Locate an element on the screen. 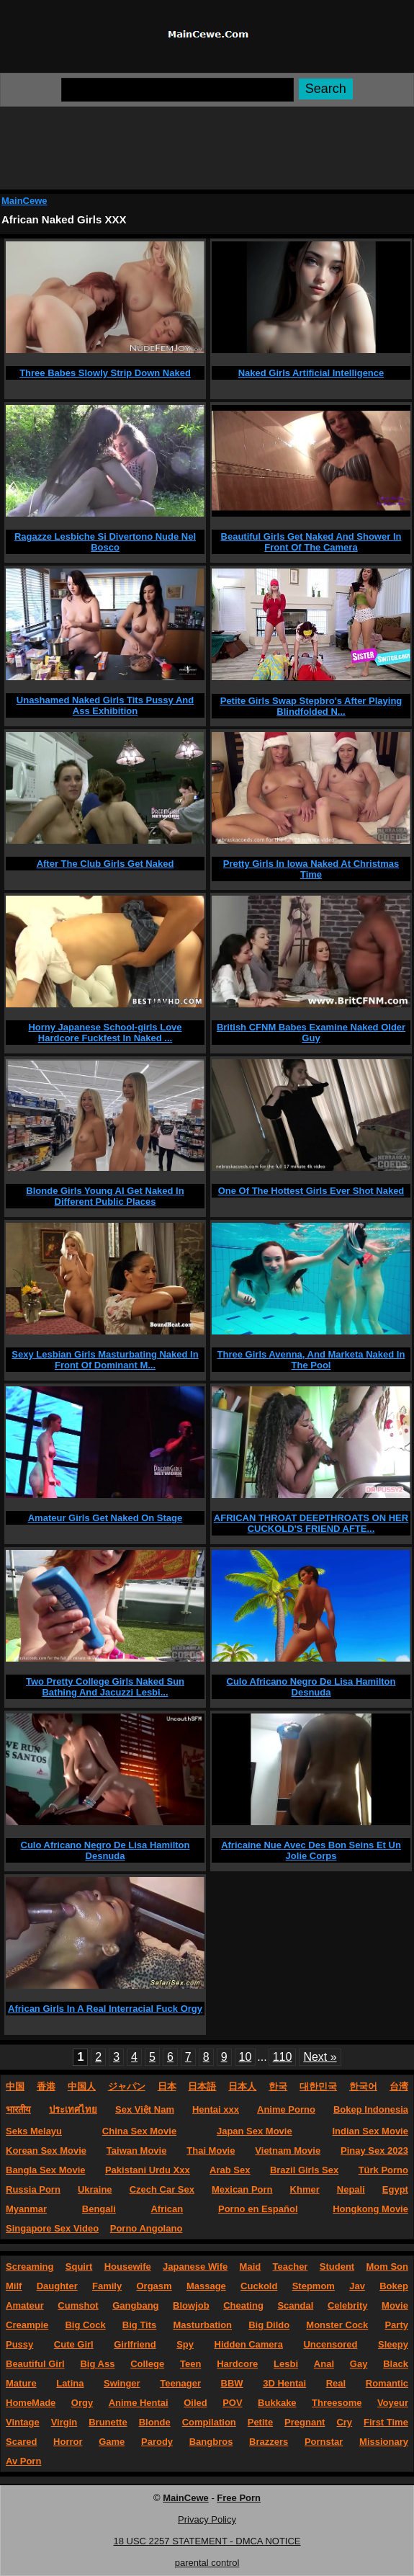 This screenshot has width=414, height=2576. Game is located at coordinates (112, 2441).